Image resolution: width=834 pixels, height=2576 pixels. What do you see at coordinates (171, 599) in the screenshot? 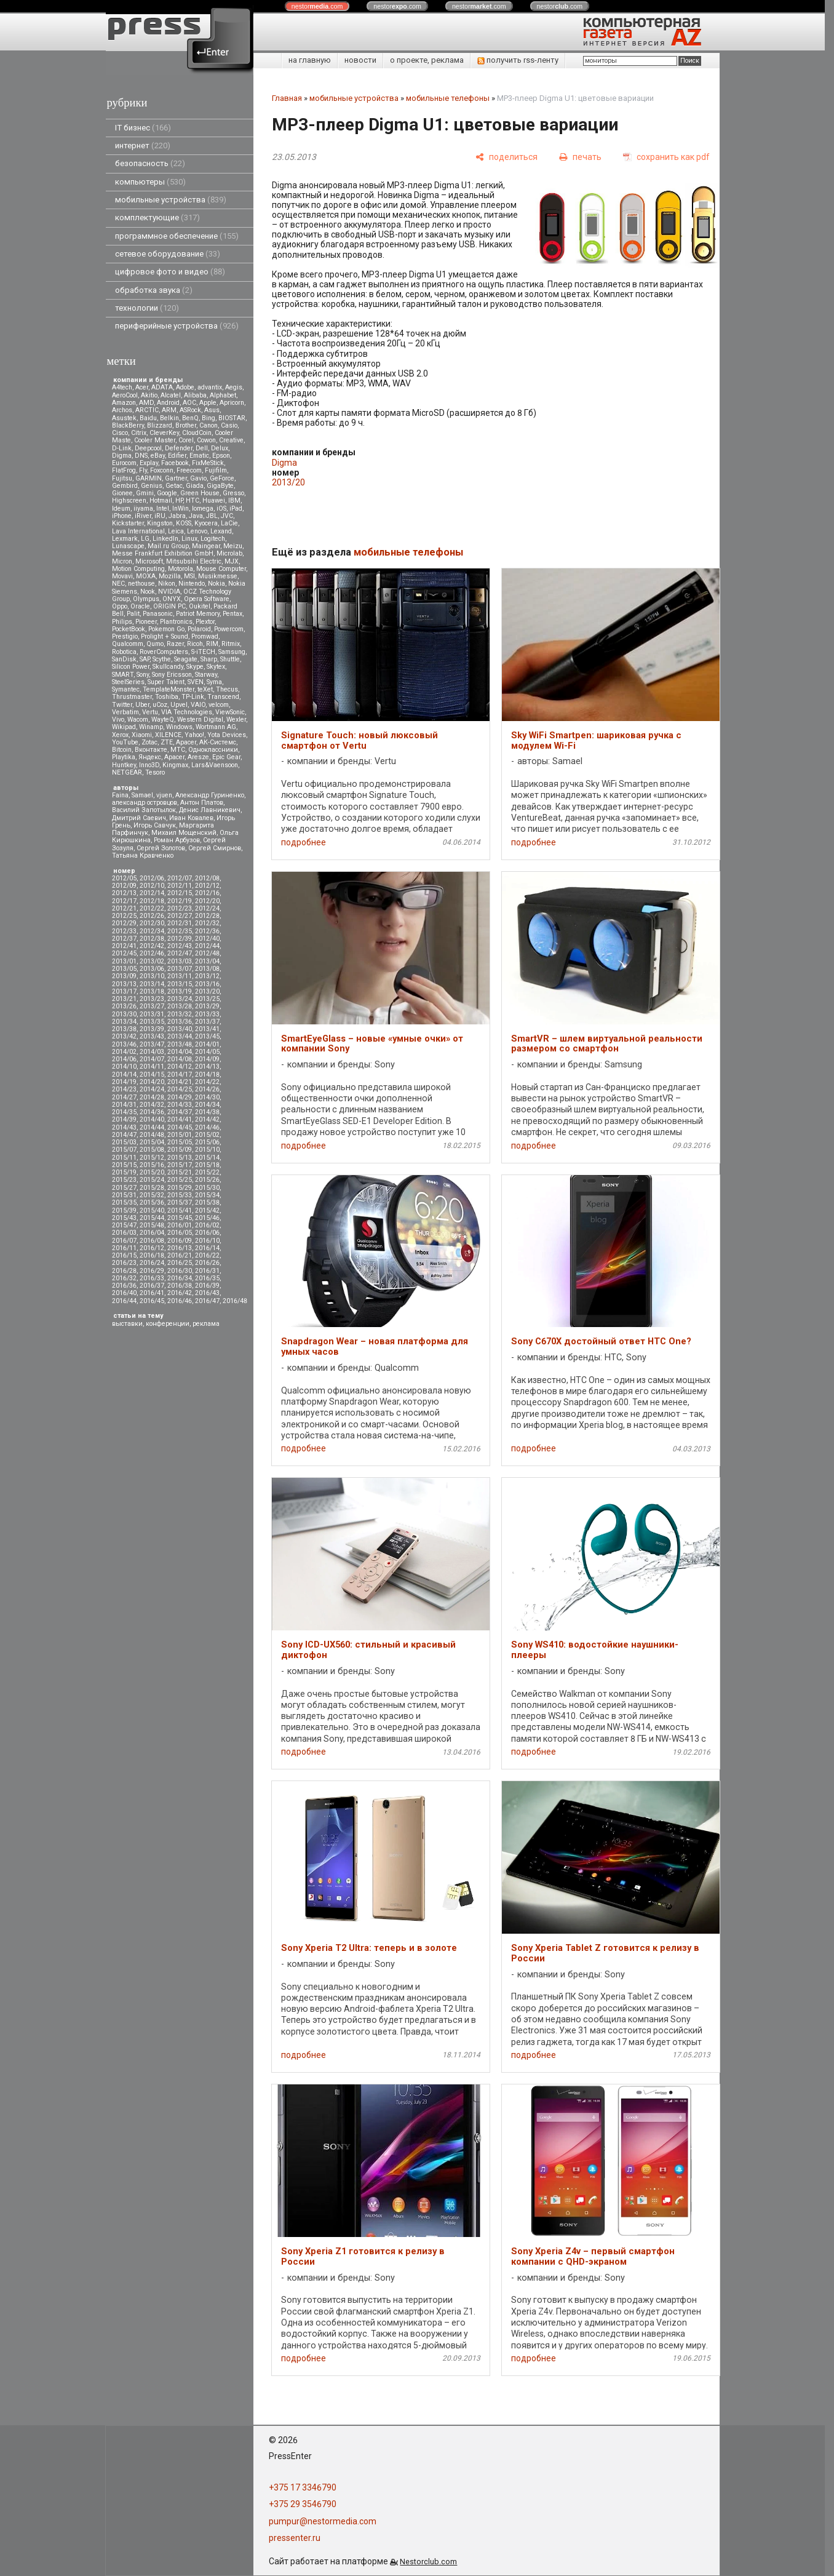
I see `ONYX` at bounding box center [171, 599].